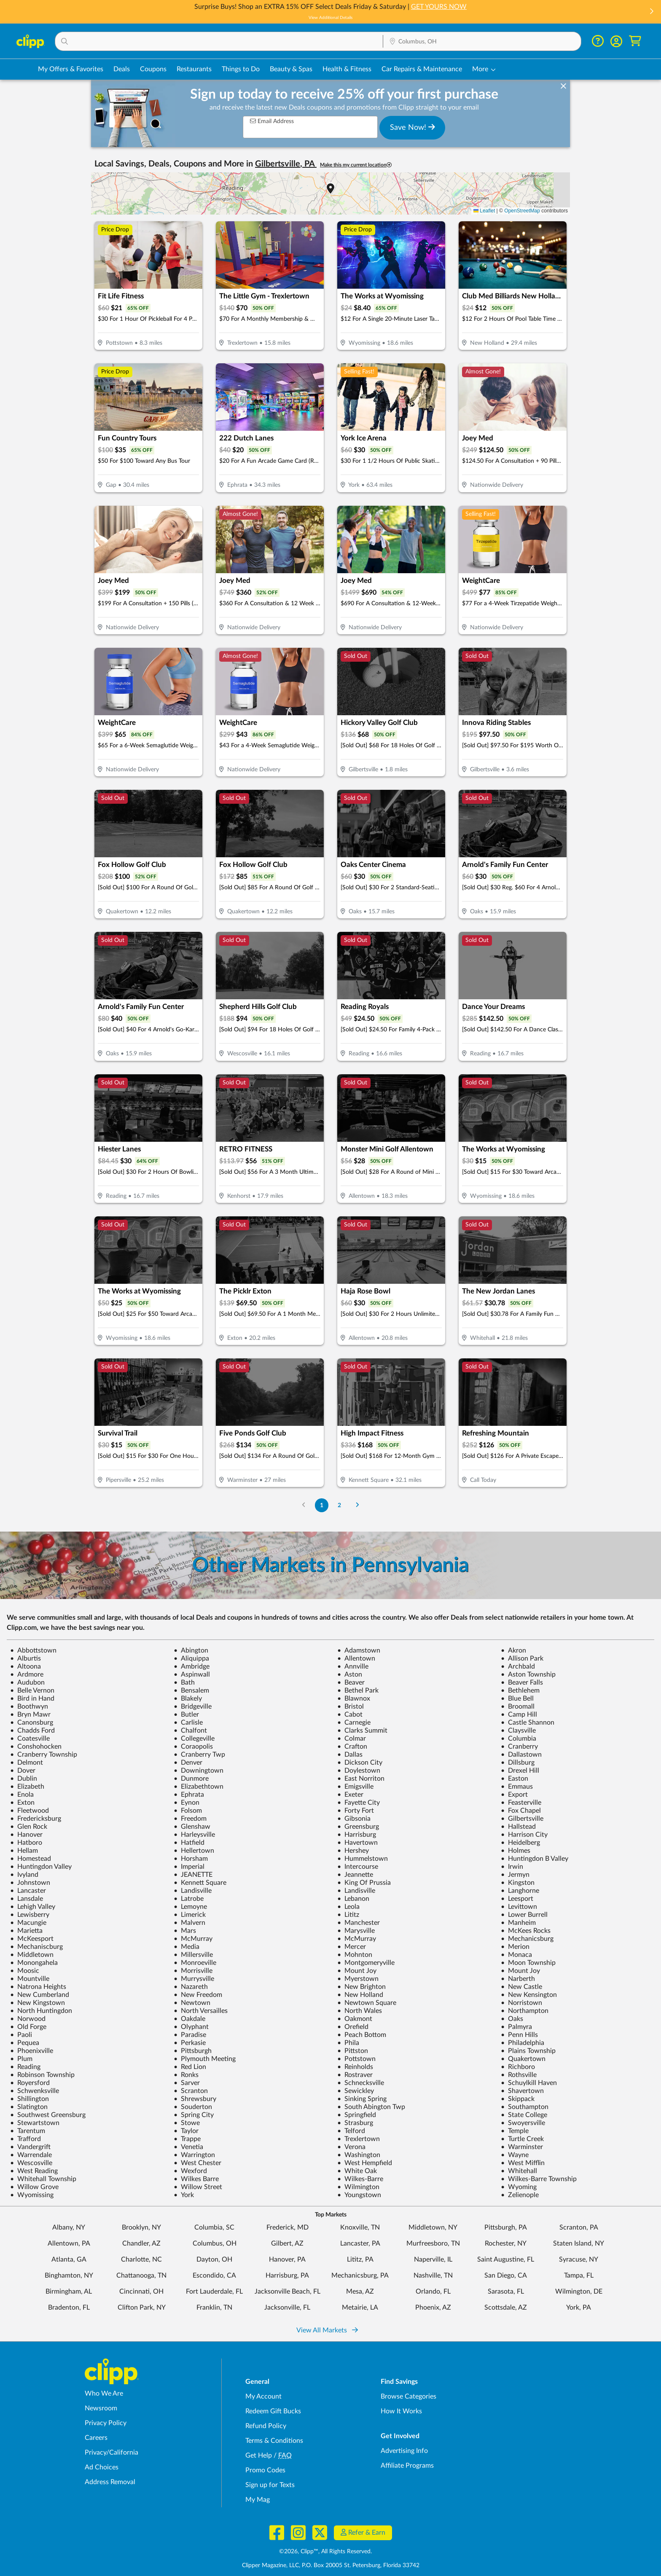  I want to click on Careers, so click(96, 2437).